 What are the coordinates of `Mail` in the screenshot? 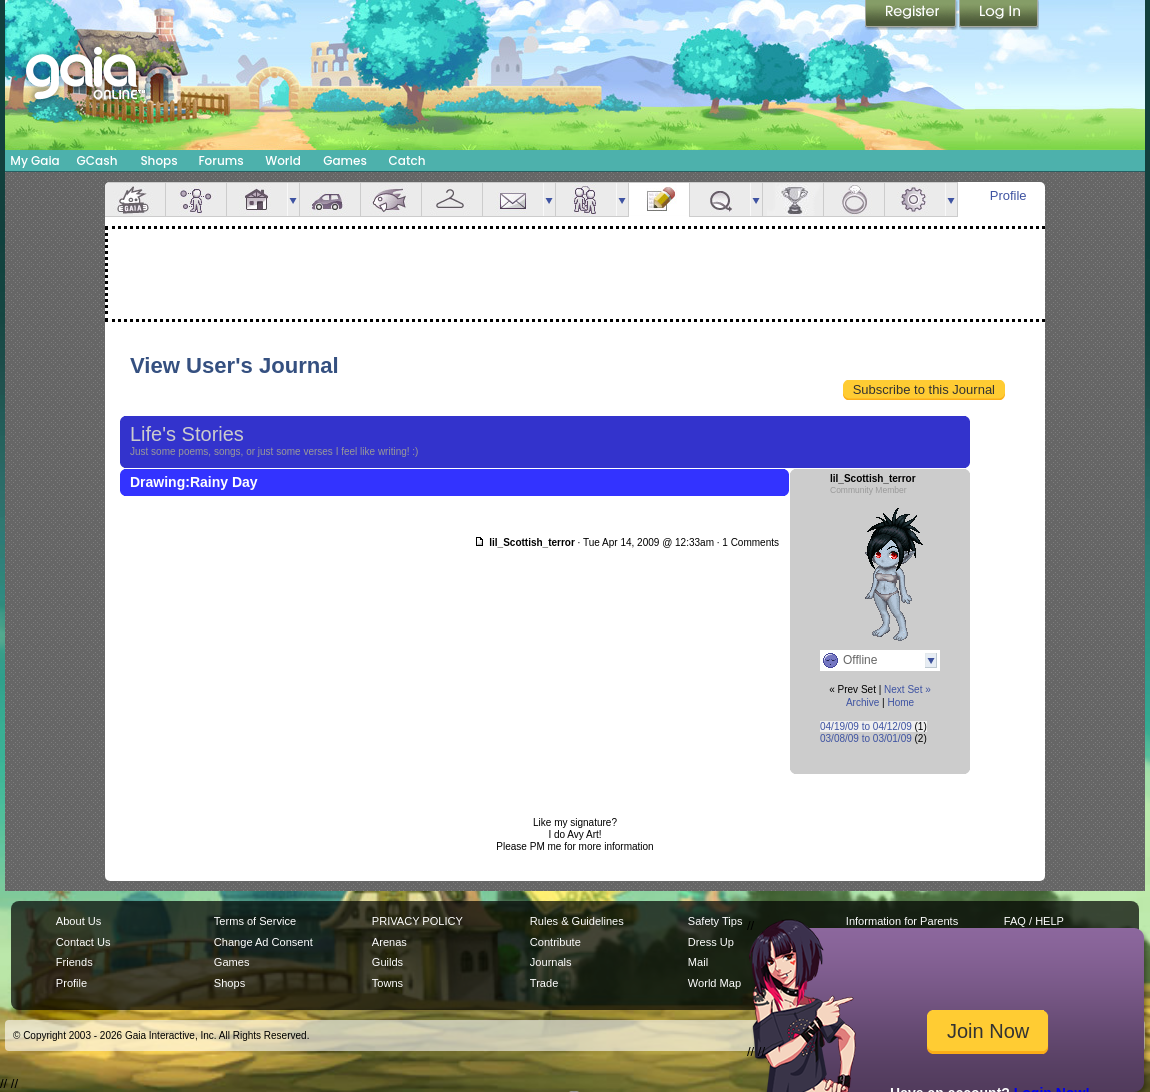 It's located at (513, 199).